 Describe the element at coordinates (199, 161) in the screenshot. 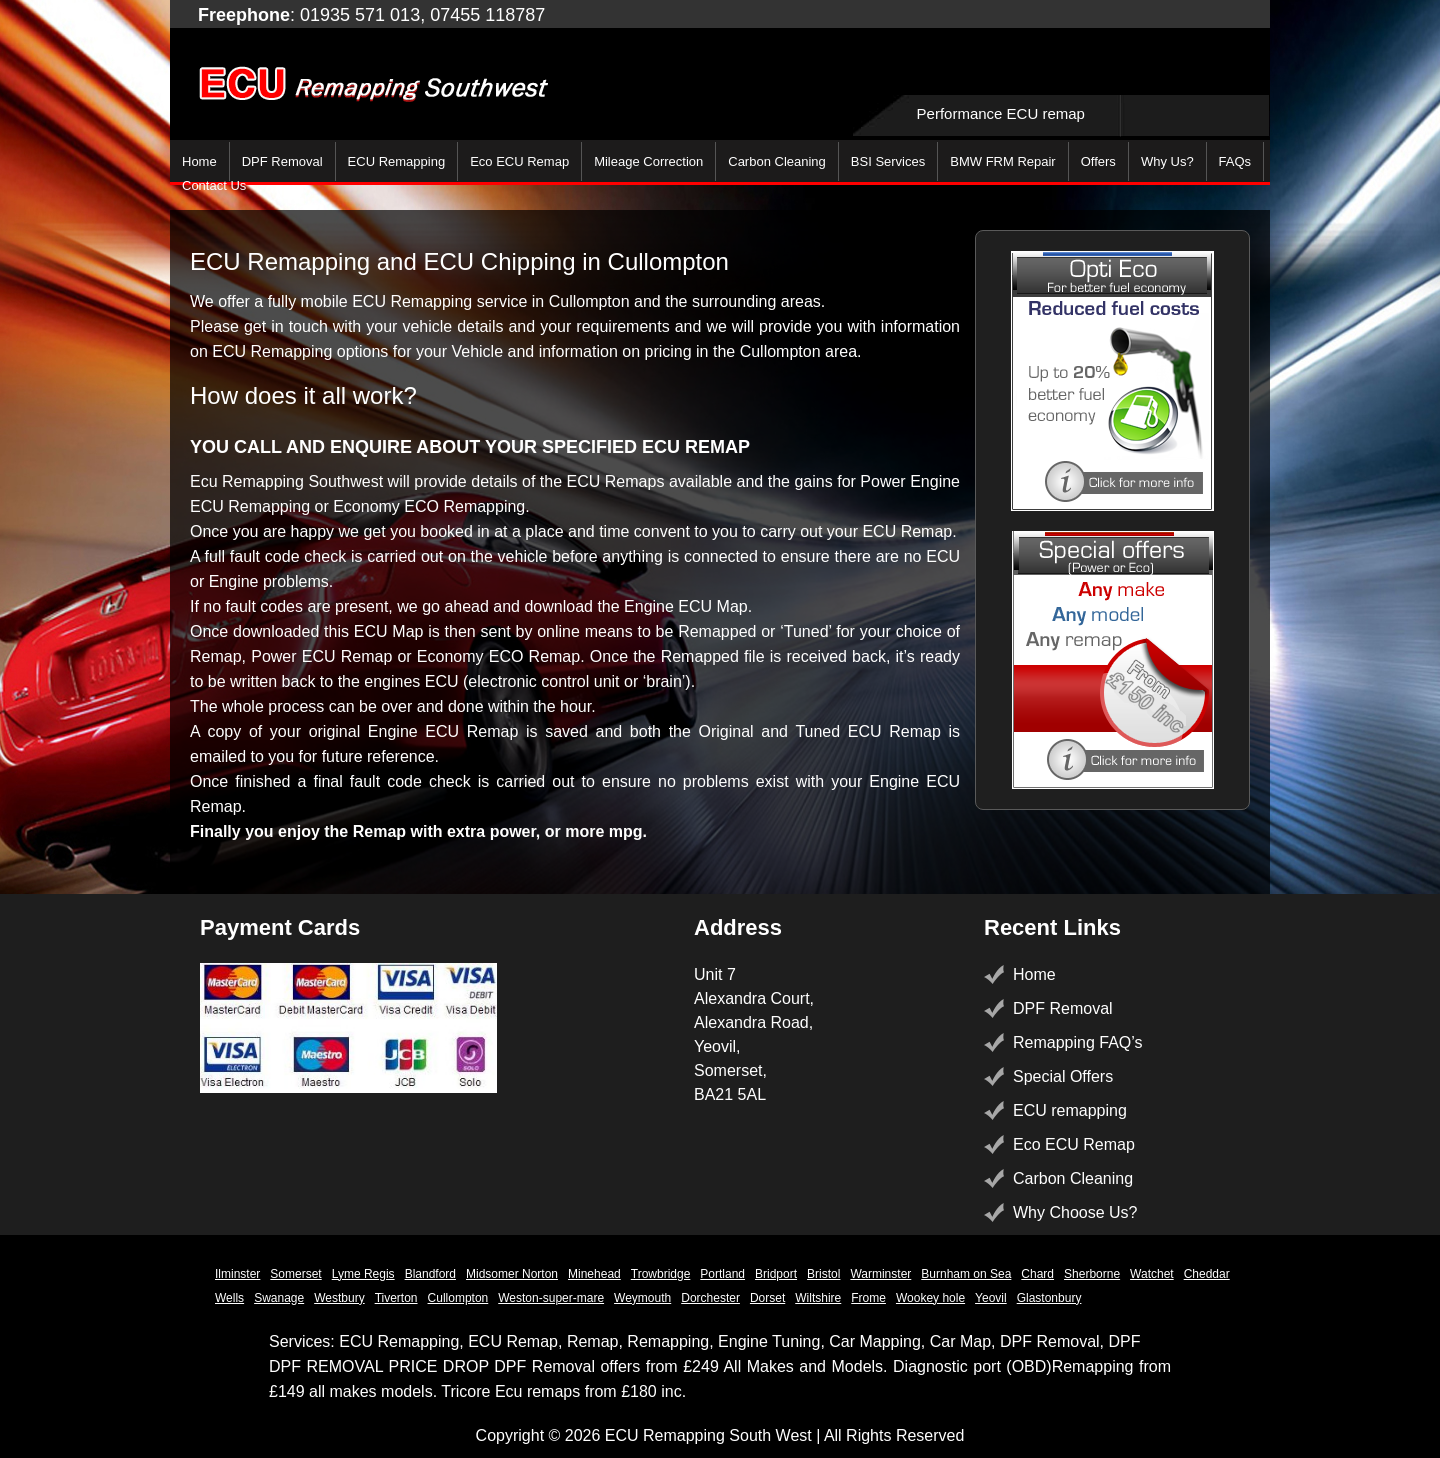

I see `Home` at that location.